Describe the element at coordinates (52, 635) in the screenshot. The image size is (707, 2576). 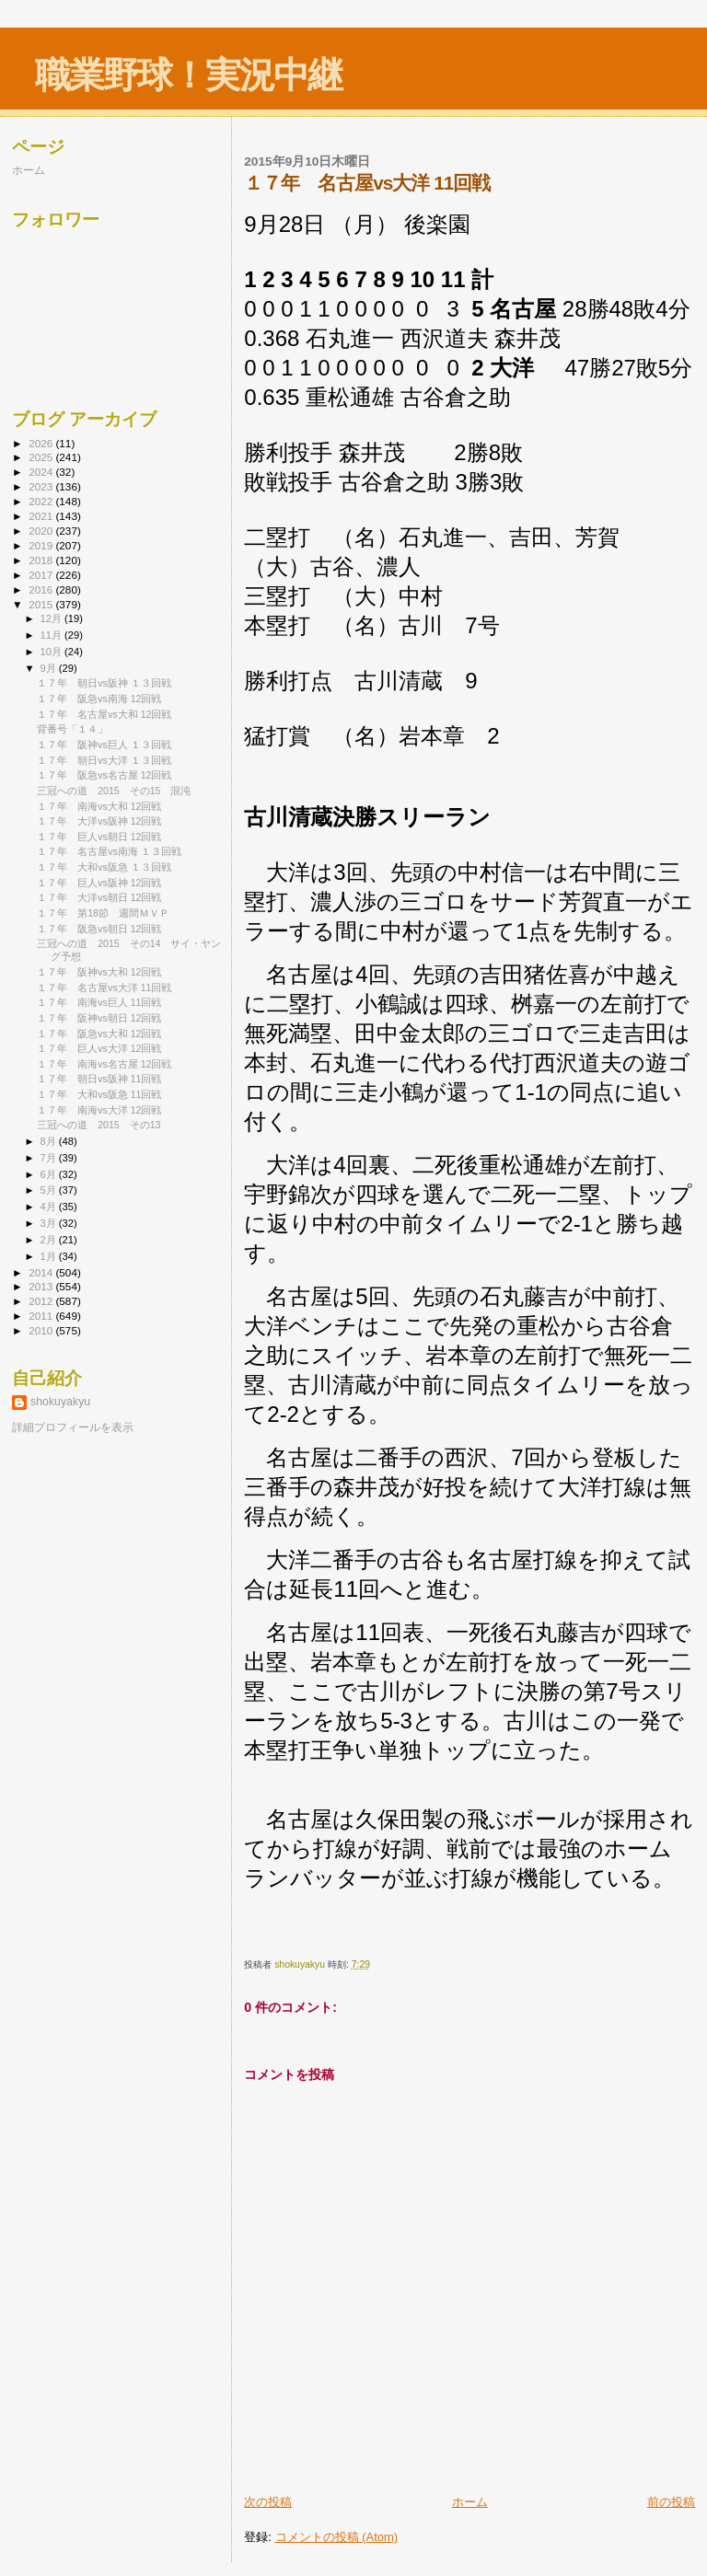
I see `11月` at that location.